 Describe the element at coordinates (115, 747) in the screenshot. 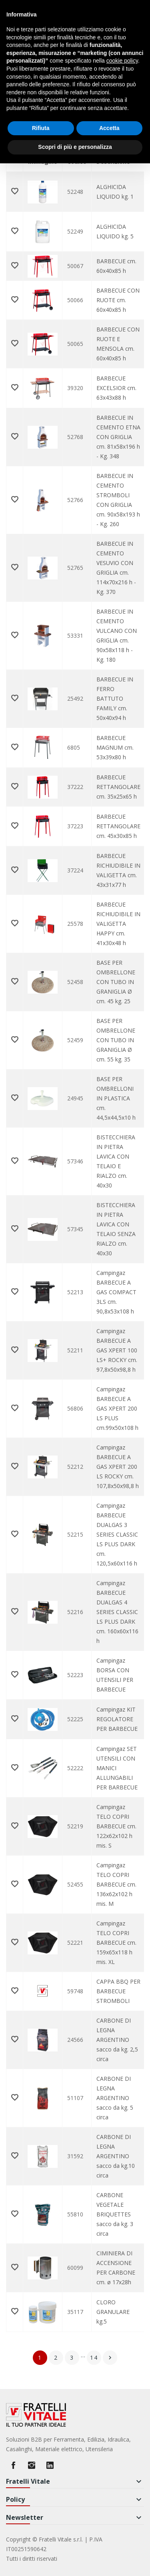

I see `BARBECUE MAGNUM cm. 53x39x80 h` at that location.